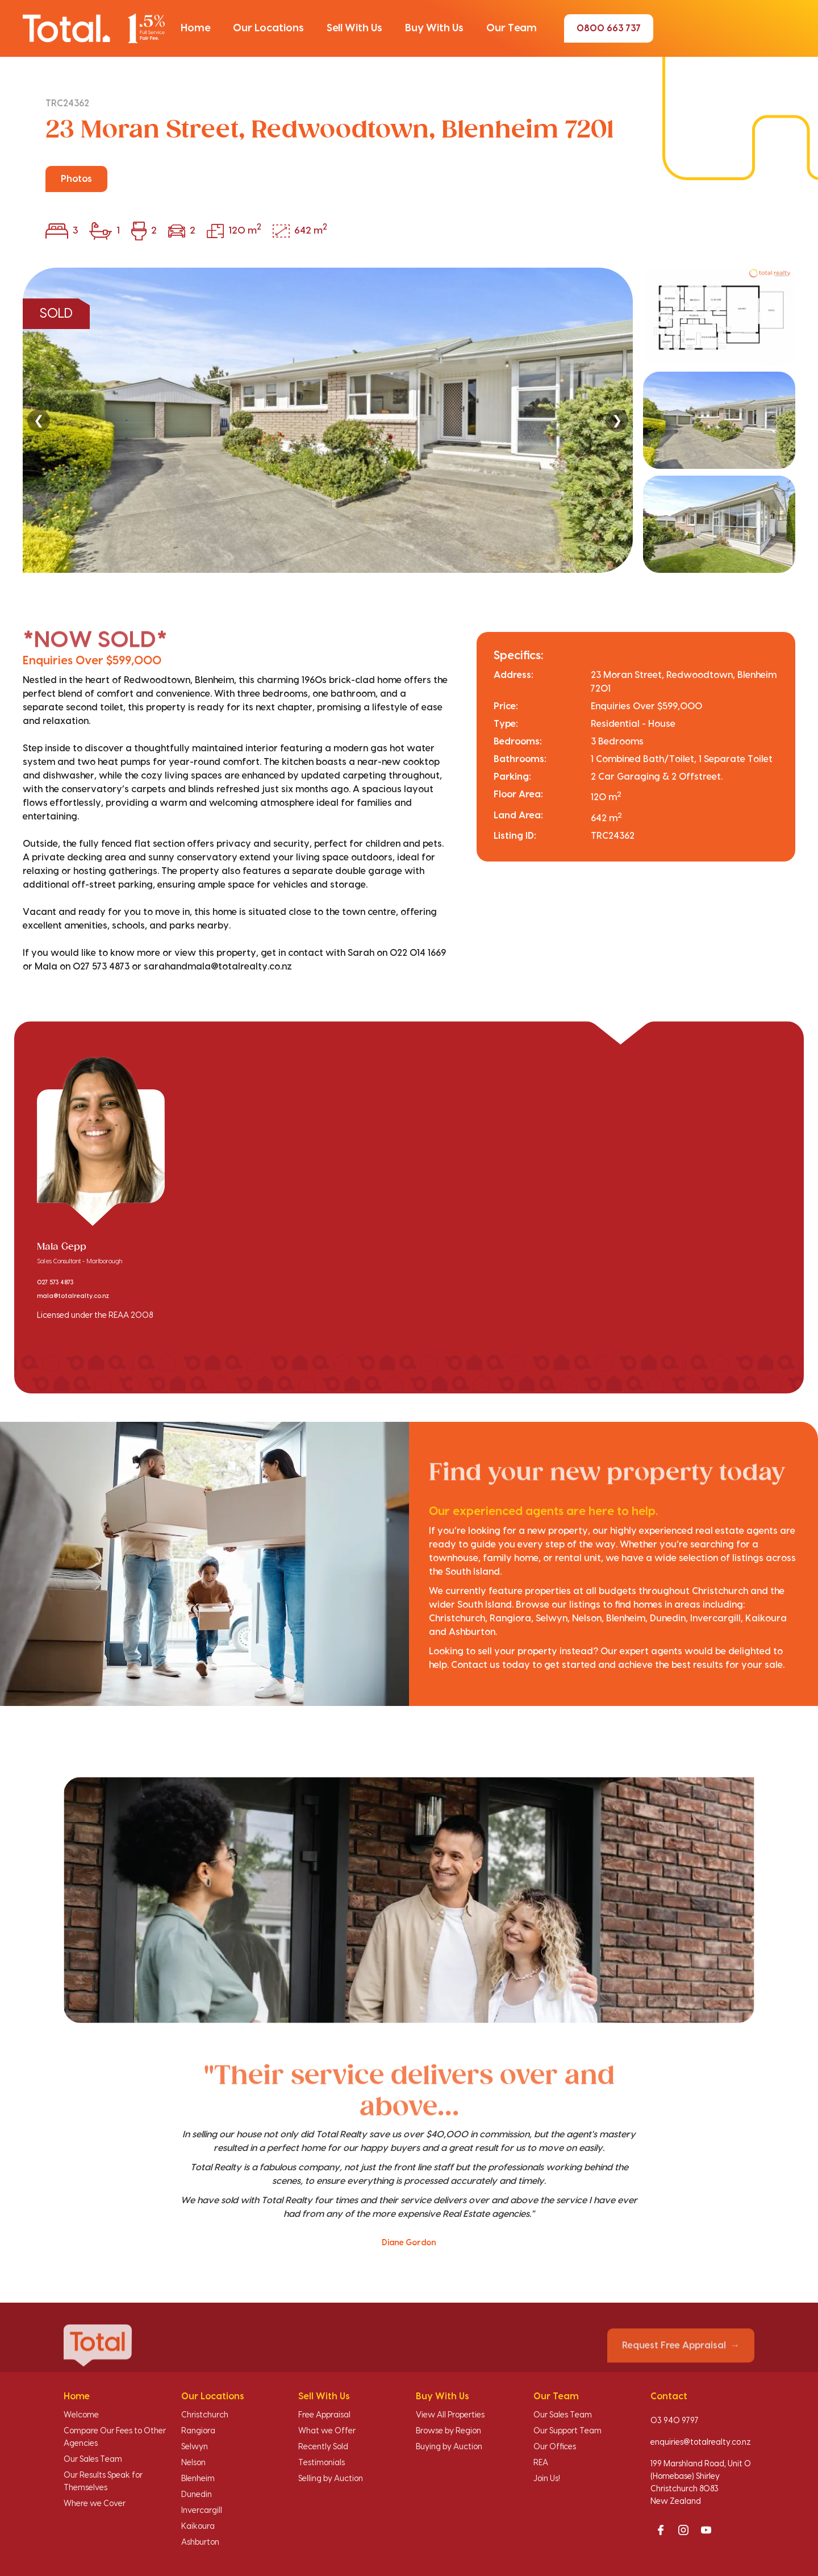 The width and height of the screenshot is (818, 2576). I want to click on Compare Our Fees to Other Agencies, so click(115, 2437).